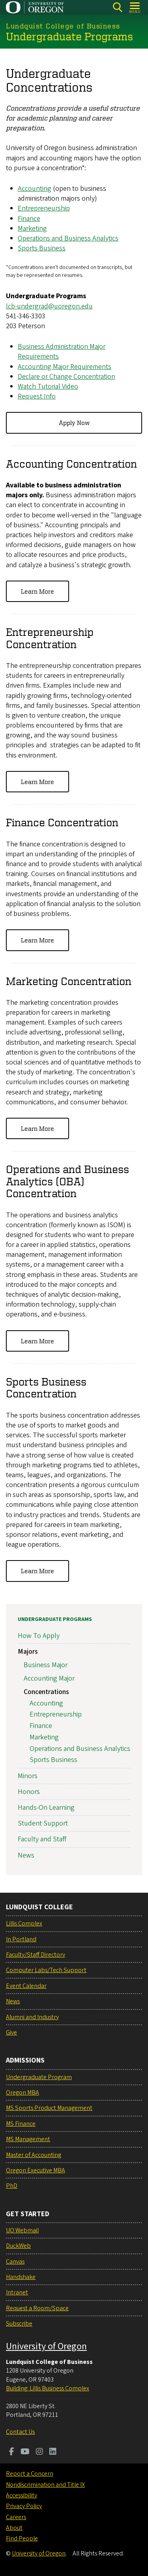 The height and width of the screenshot is (2576, 148). Describe the element at coordinates (39, 2077) in the screenshot. I see `Undergraduate Program` at that location.